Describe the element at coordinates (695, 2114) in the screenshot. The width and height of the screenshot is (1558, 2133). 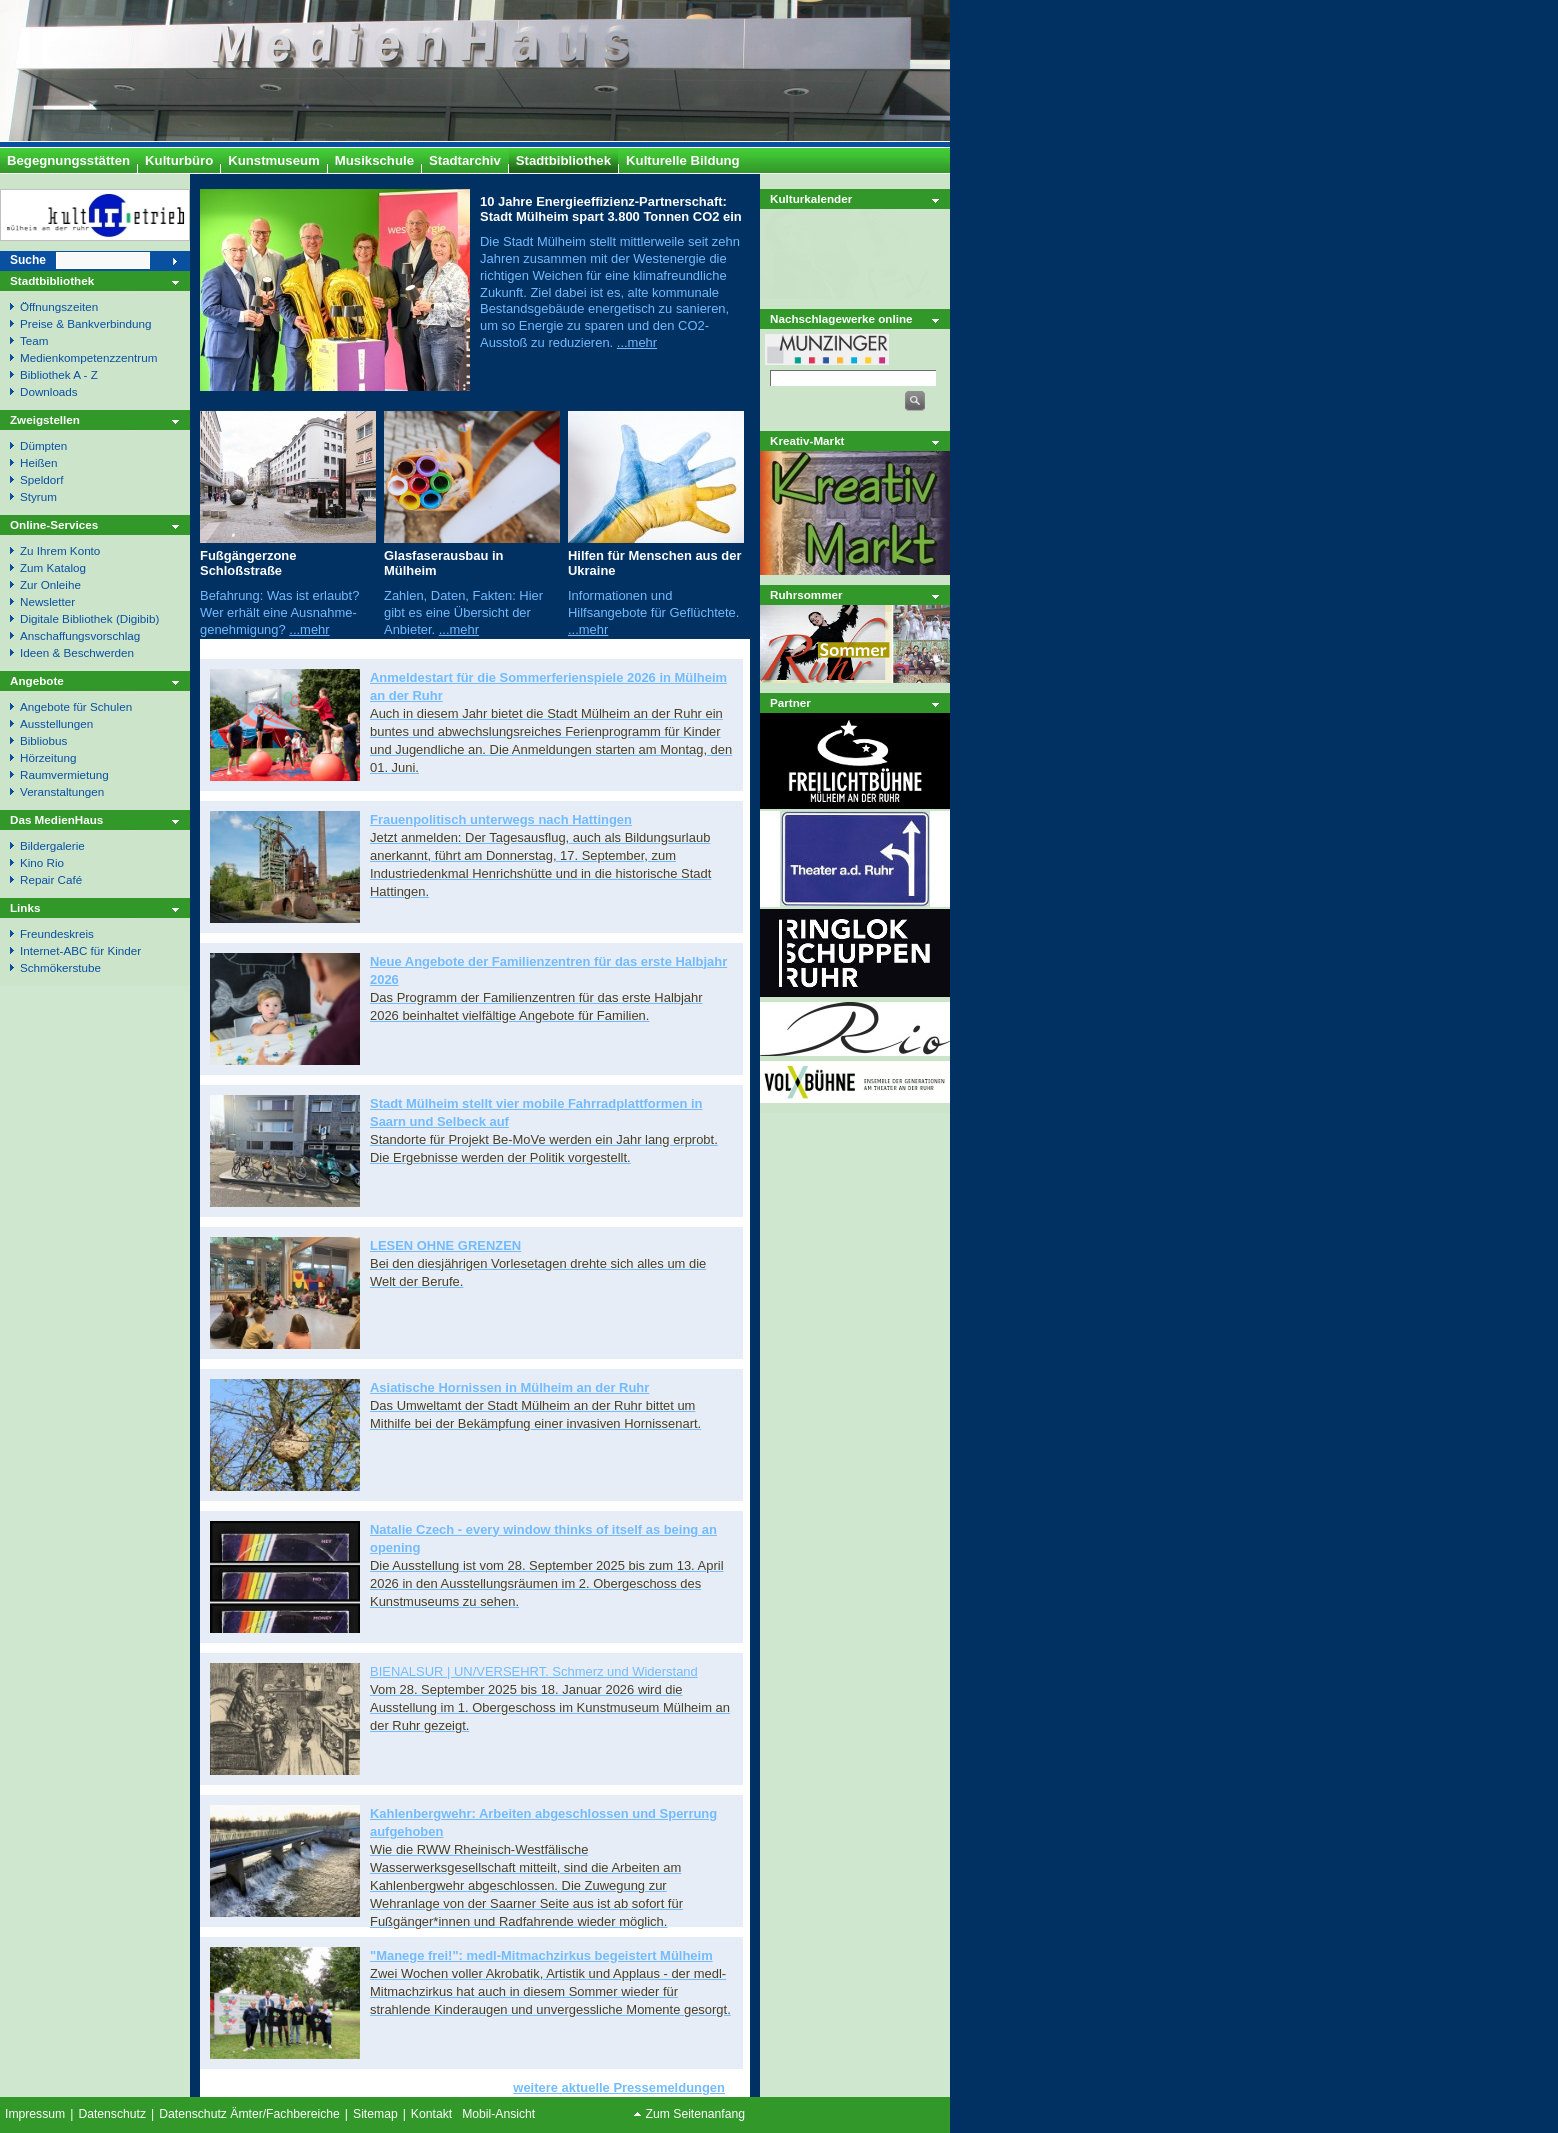
I see `Zum Seitenanfang` at that location.